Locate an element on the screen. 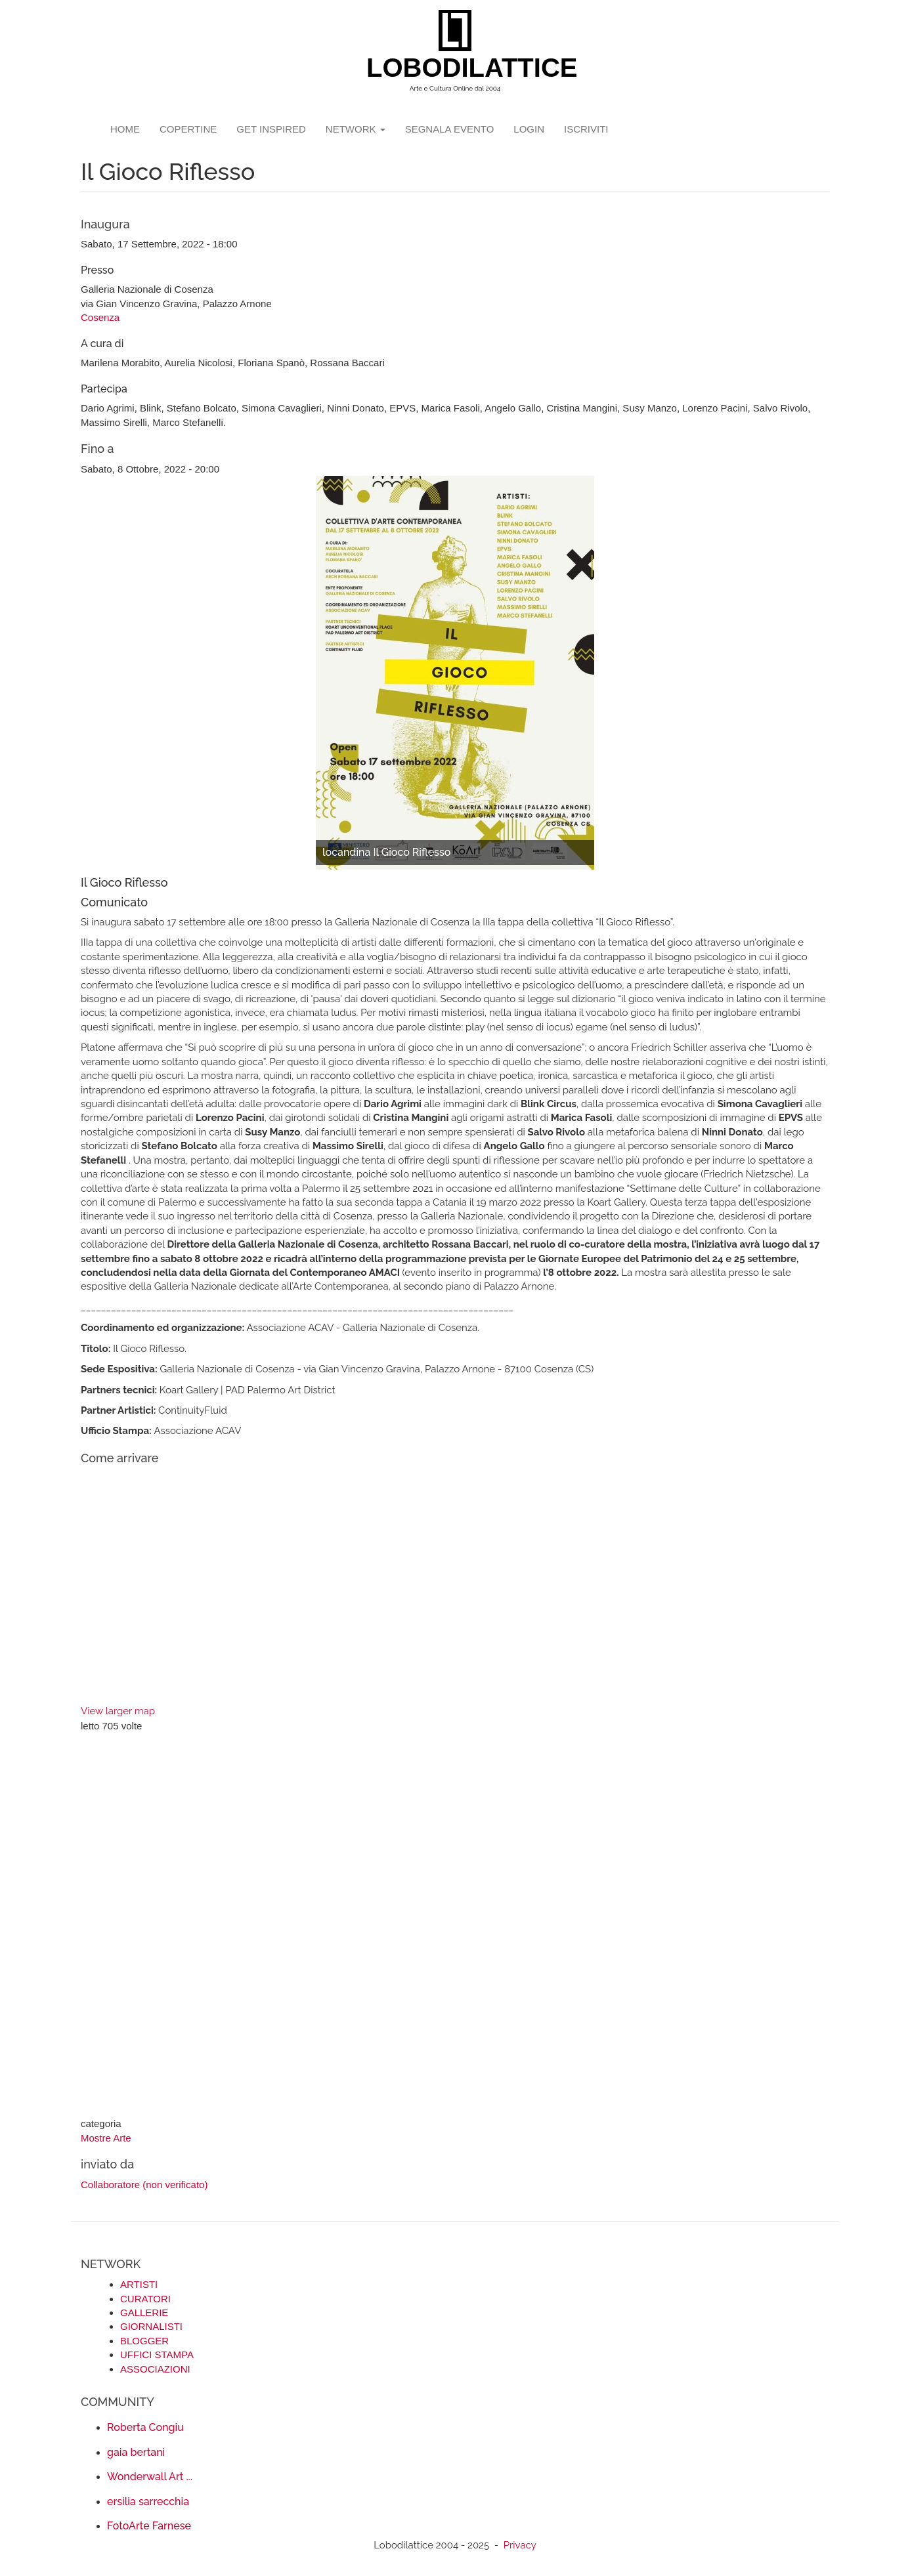  Wonderwall Art ... is located at coordinates (149, 2476).